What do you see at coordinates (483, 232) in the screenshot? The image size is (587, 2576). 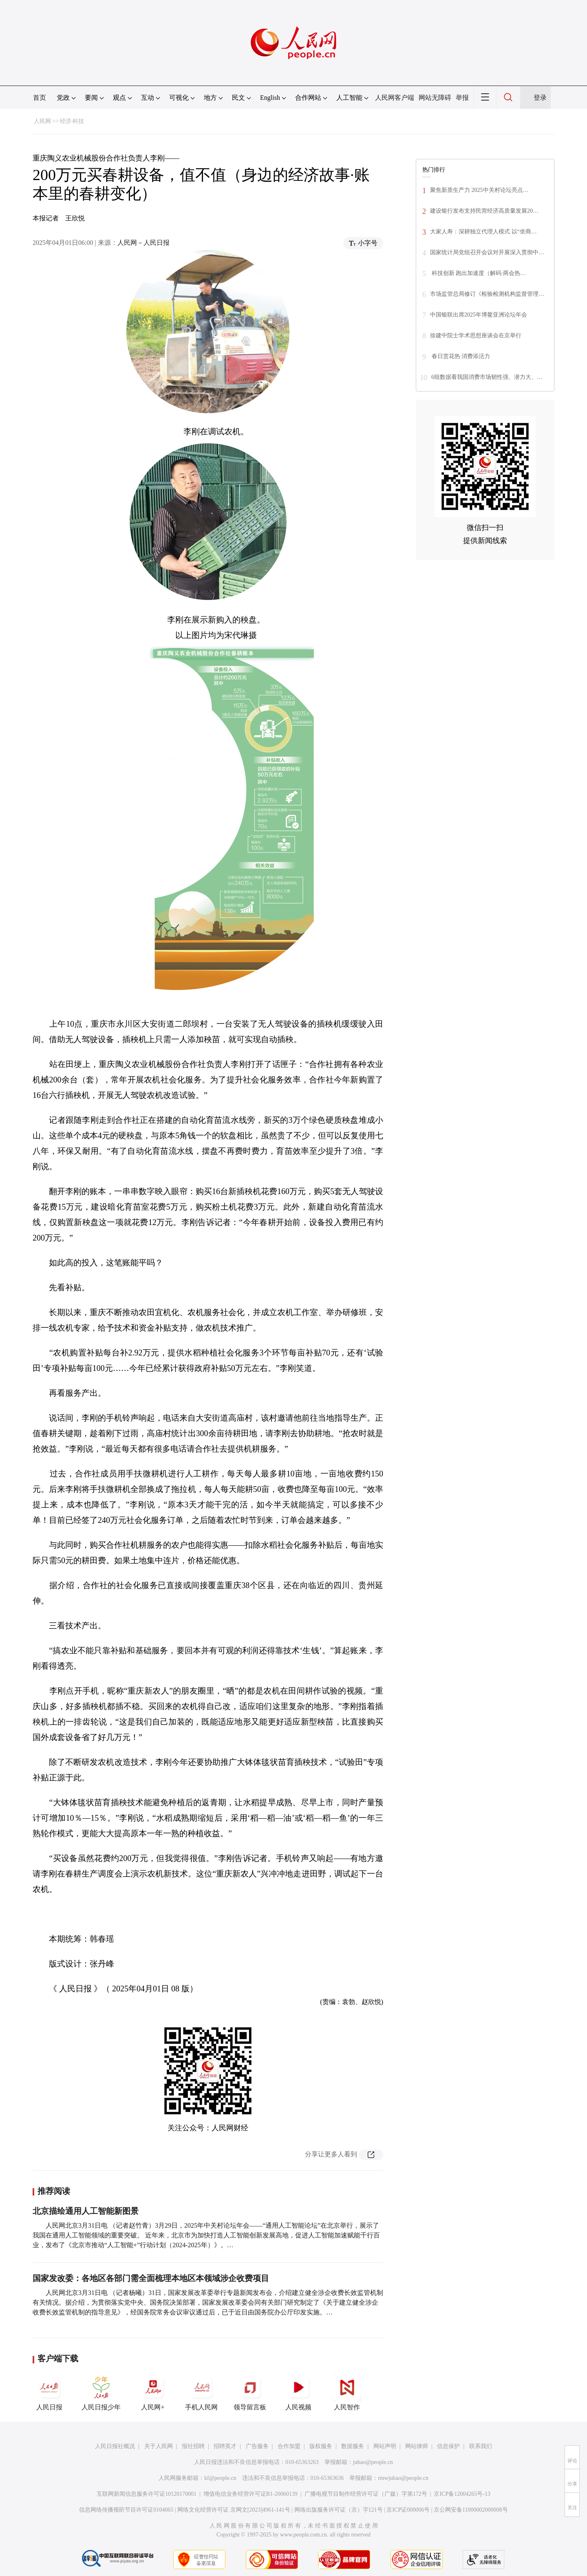 I see `大家人寿：深耕独立代理人模式 以“坐商…` at bounding box center [483, 232].